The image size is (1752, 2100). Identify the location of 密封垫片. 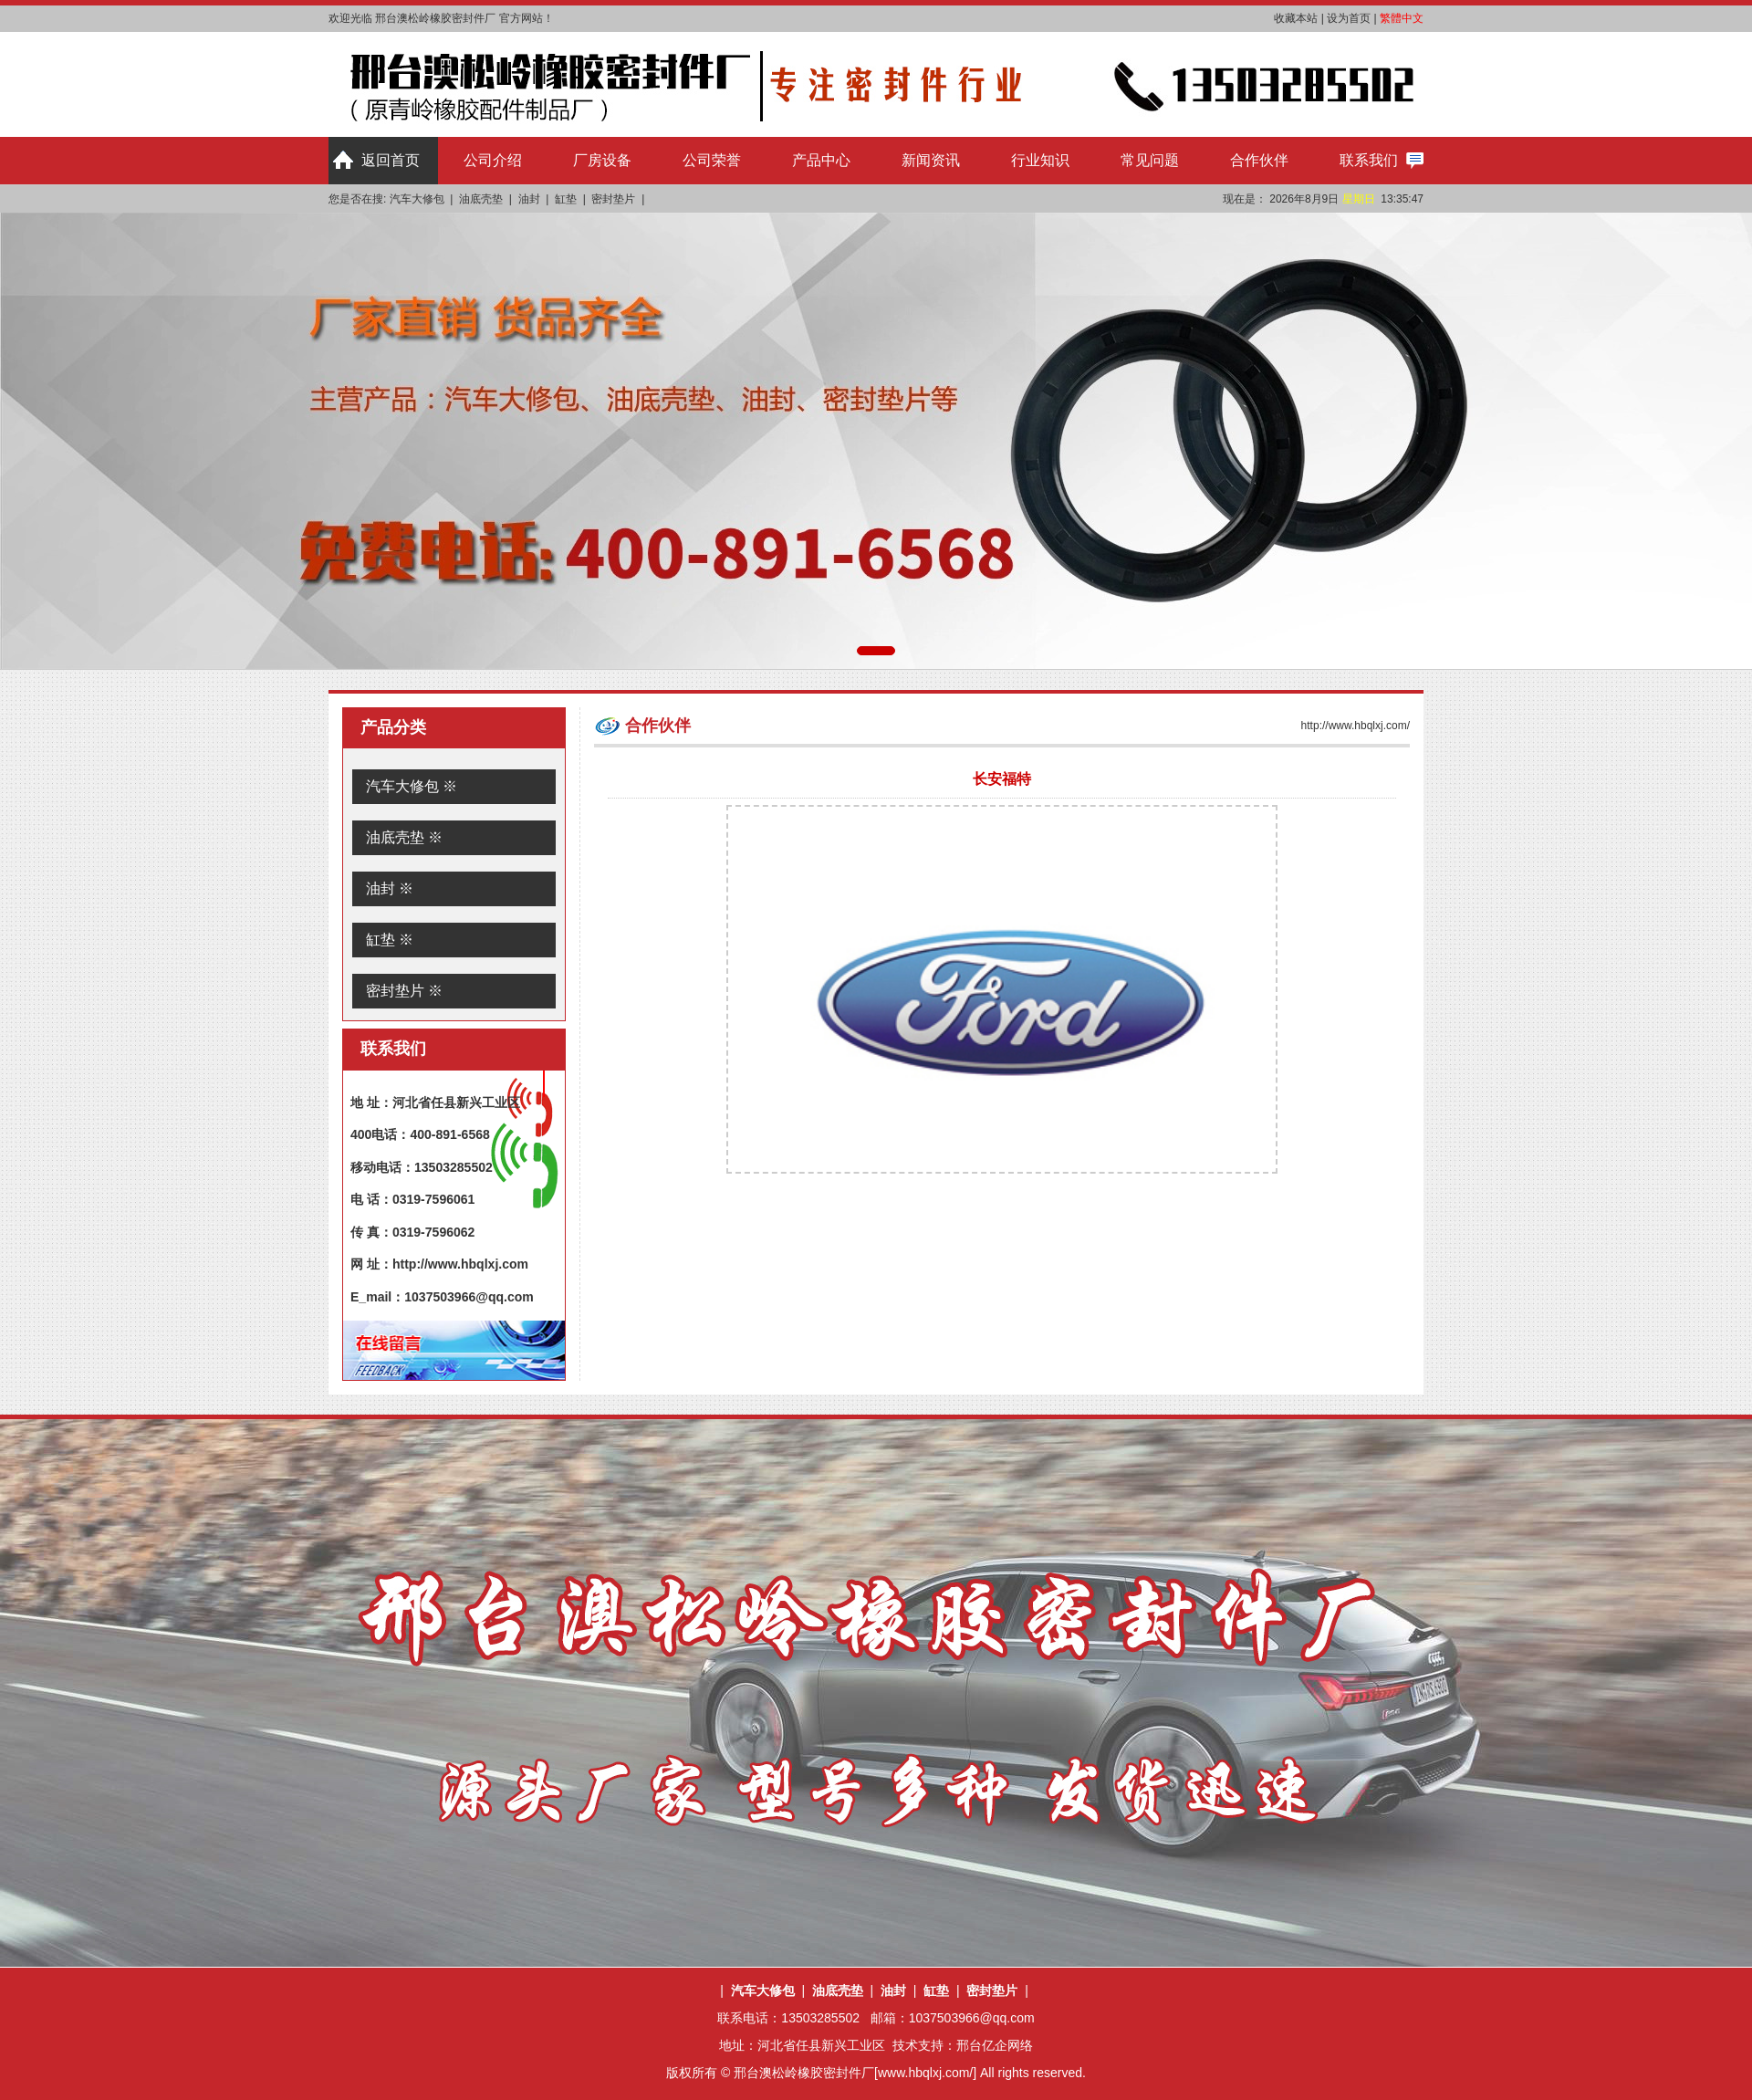
(613, 199).